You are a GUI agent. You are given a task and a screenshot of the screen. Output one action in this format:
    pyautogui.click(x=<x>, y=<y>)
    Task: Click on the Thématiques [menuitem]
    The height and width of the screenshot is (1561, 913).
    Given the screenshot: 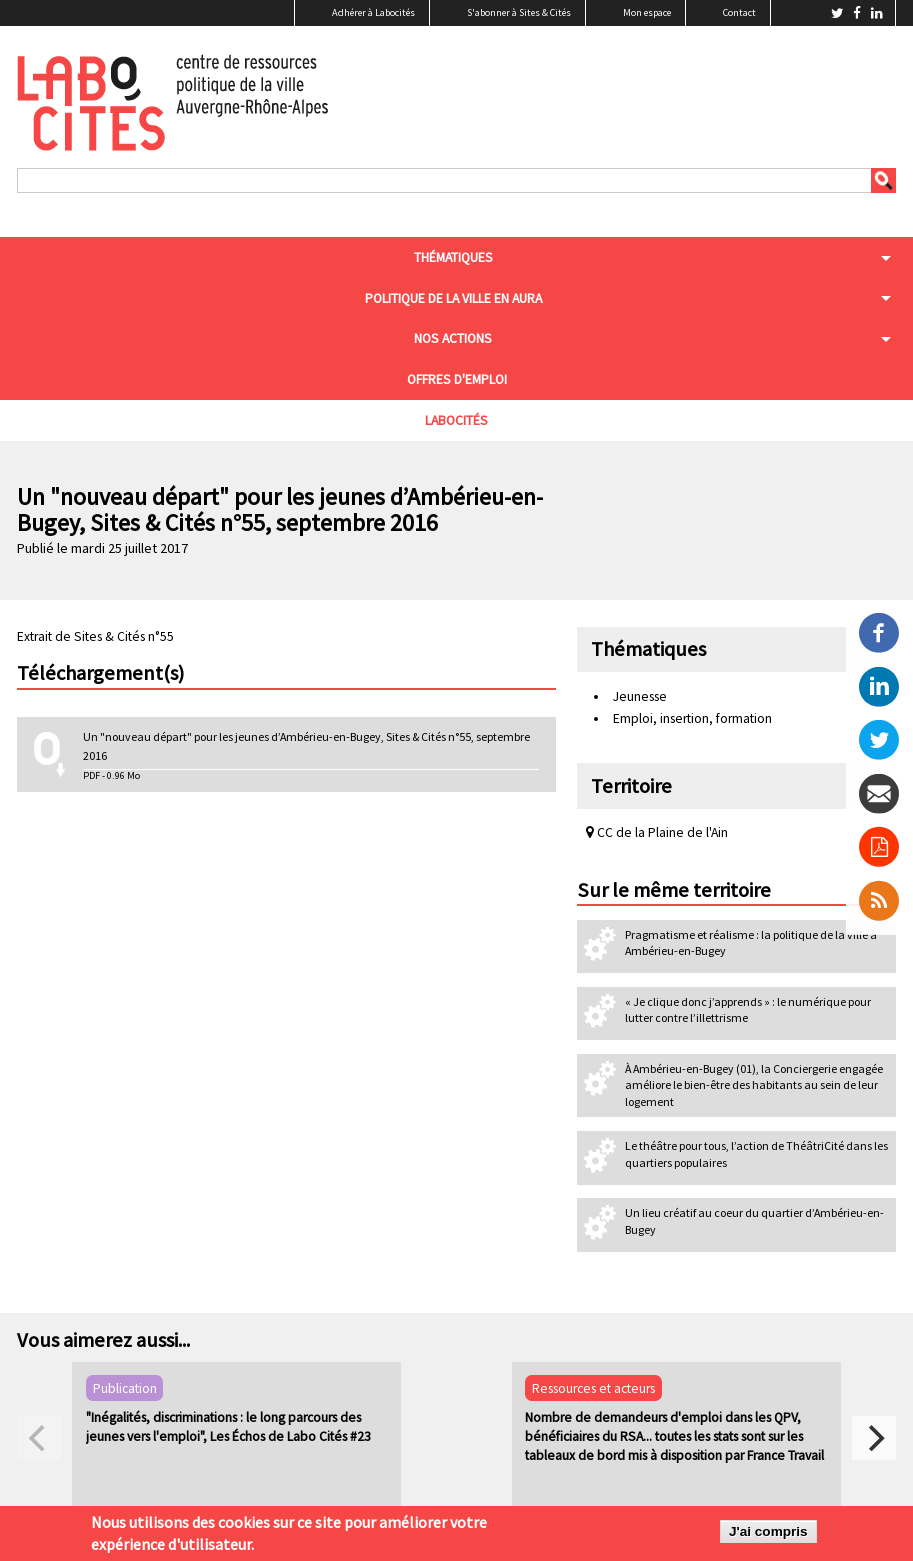 What is the action you would take?
    pyautogui.click(x=453, y=257)
    